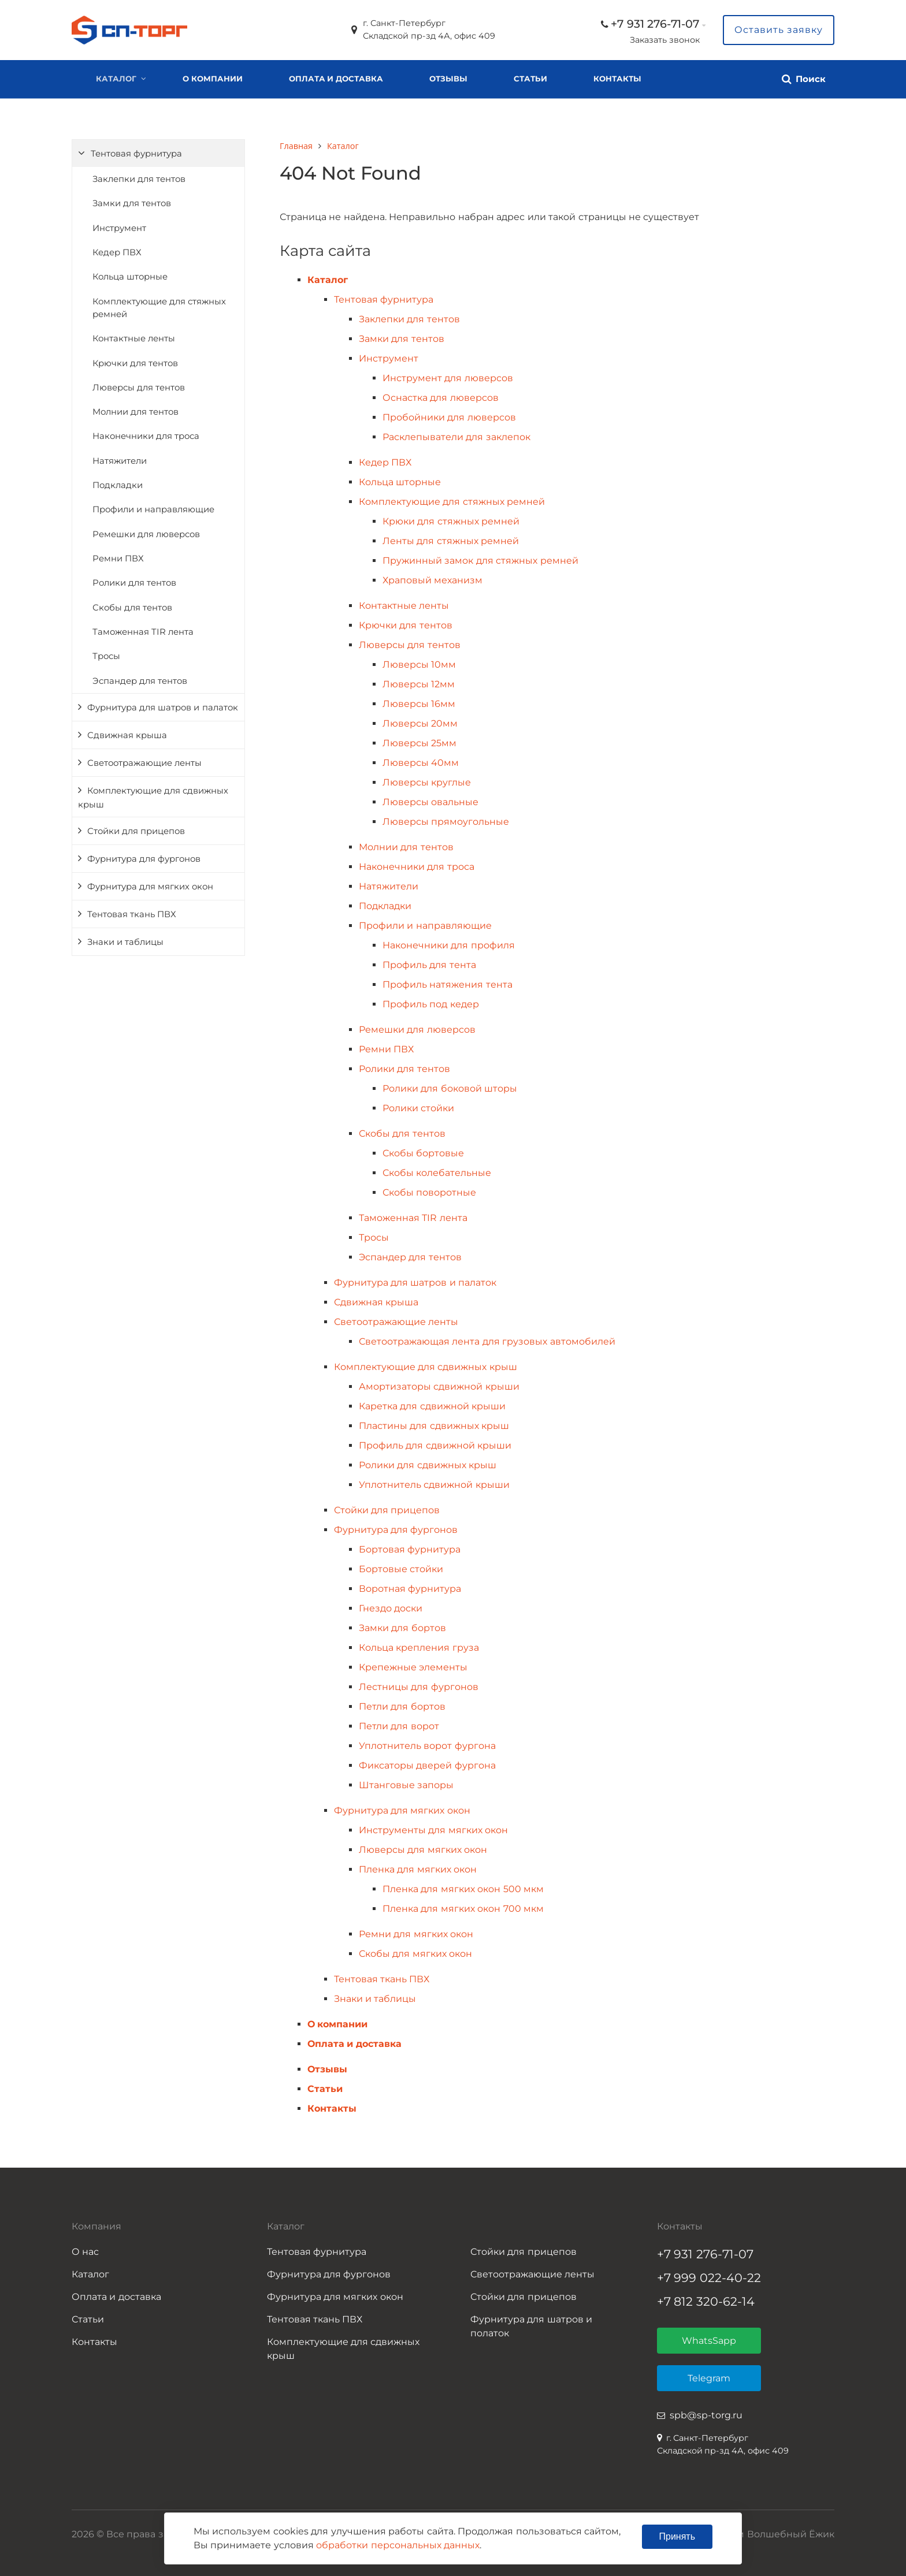 This screenshot has width=906, height=2576. What do you see at coordinates (136, 831) in the screenshot?
I see `Стойки для прицепов` at bounding box center [136, 831].